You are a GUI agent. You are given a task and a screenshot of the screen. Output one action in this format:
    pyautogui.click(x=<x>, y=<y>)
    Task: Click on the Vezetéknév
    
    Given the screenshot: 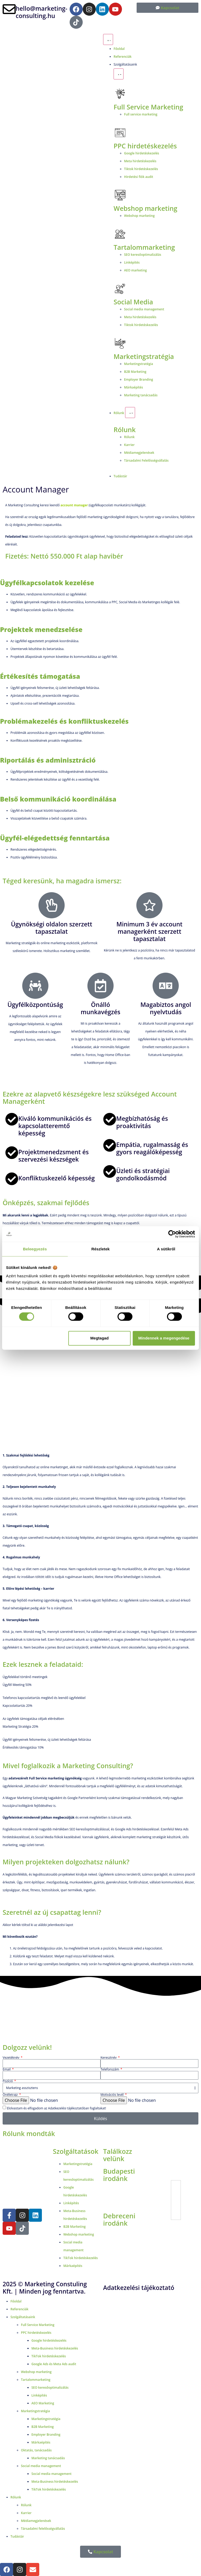 What is the action you would take?
    pyautogui.click(x=11, y=2057)
    